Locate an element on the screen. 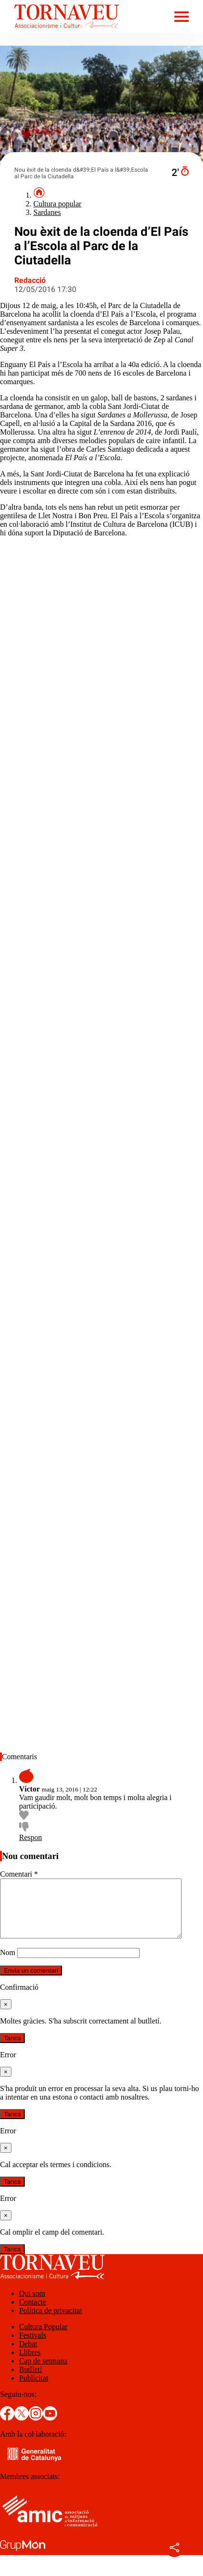 This screenshot has height=2576, width=203. Nom is located at coordinates (7, 1964).